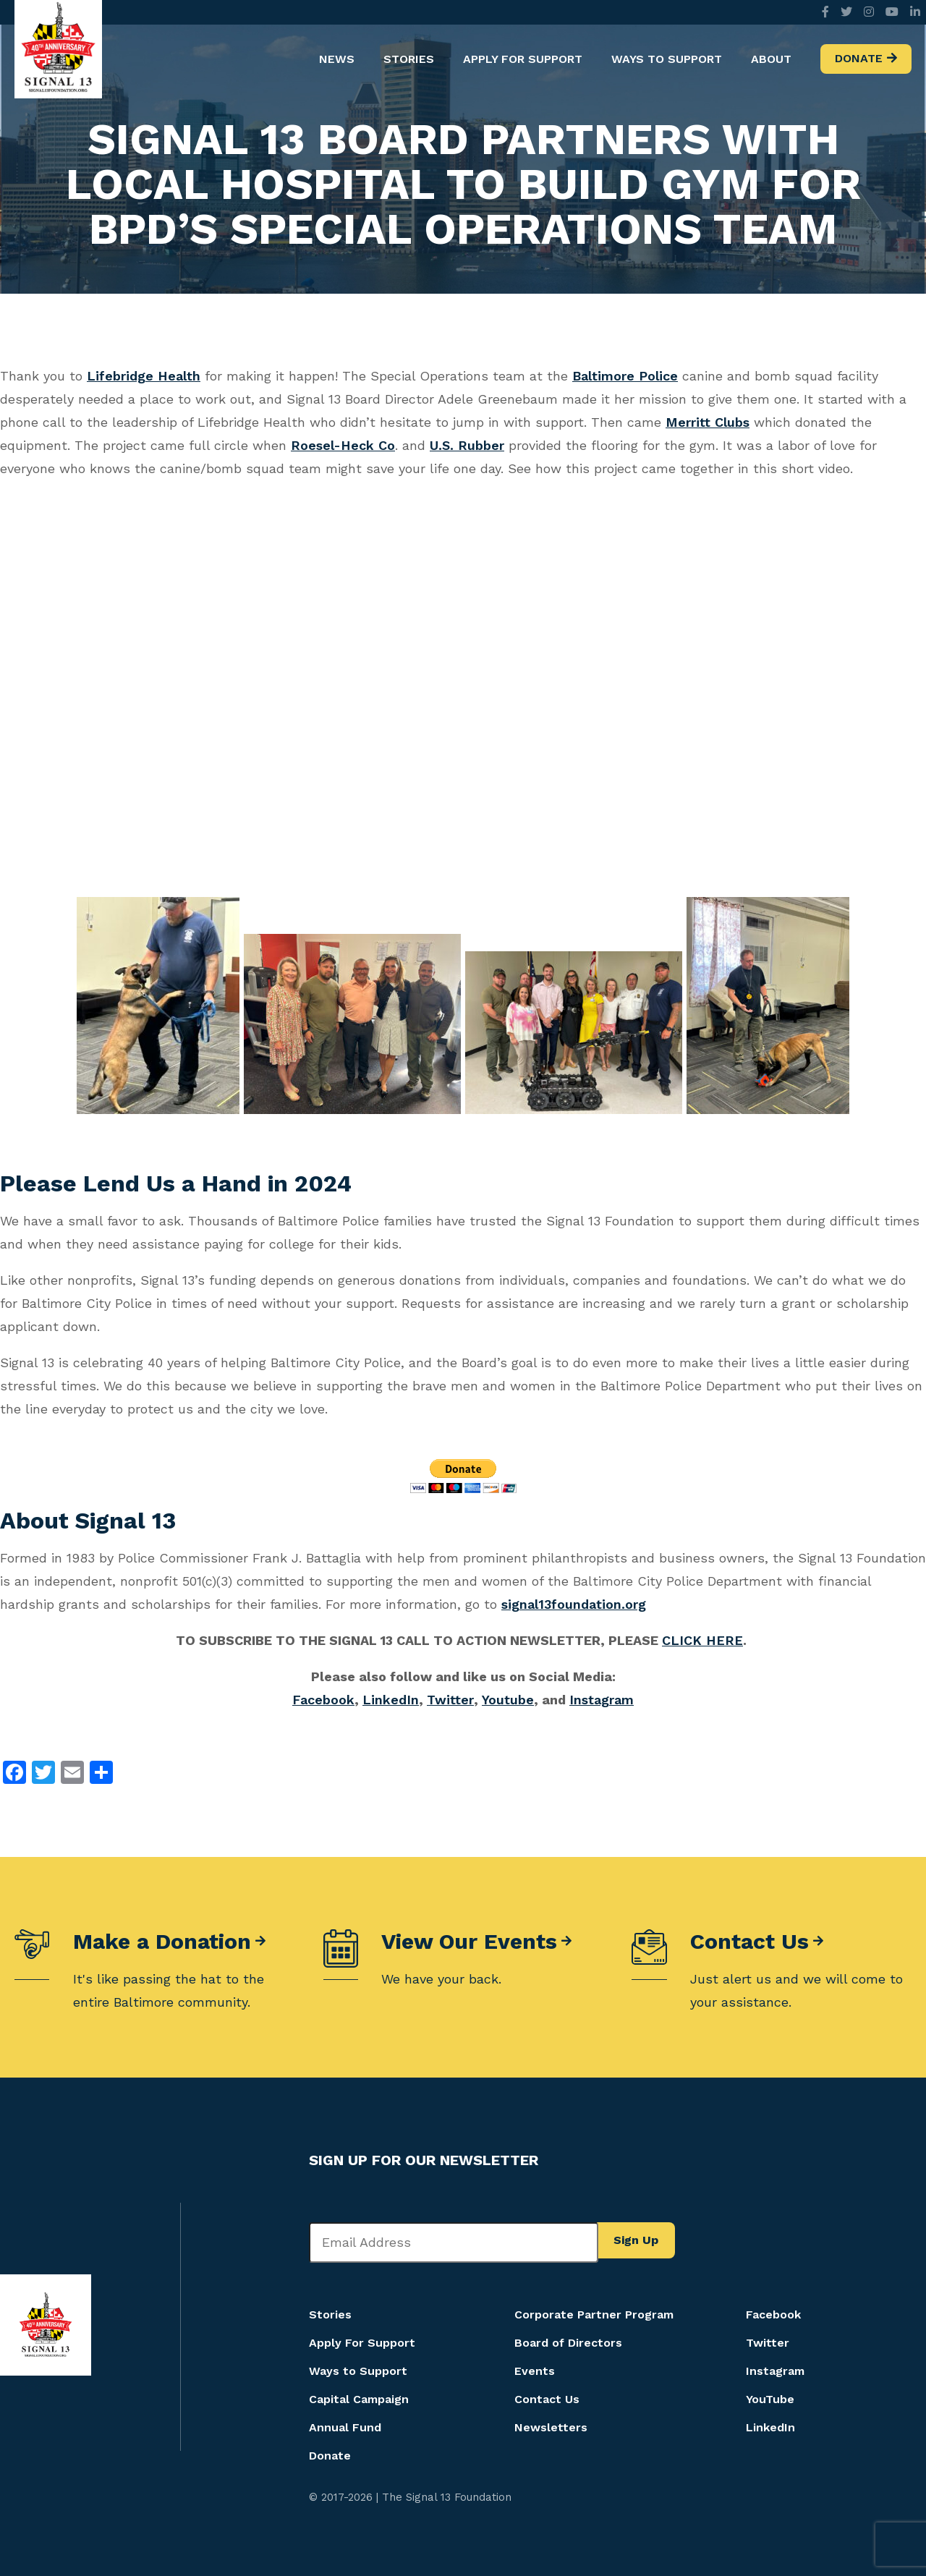  What do you see at coordinates (336, 59) in the screenshot?
I see `News` at bounding box center [336, 59].